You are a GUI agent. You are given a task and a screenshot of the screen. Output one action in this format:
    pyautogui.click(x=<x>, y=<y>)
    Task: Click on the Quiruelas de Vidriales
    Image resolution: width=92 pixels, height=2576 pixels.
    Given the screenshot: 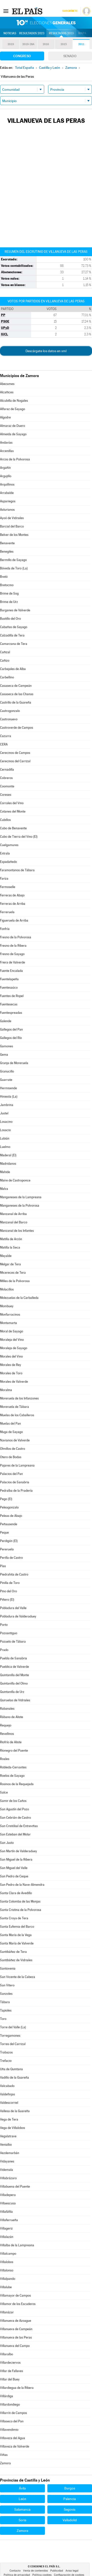 What is the action you would take?
    pyautogui.click(x=15, y=1700)
    